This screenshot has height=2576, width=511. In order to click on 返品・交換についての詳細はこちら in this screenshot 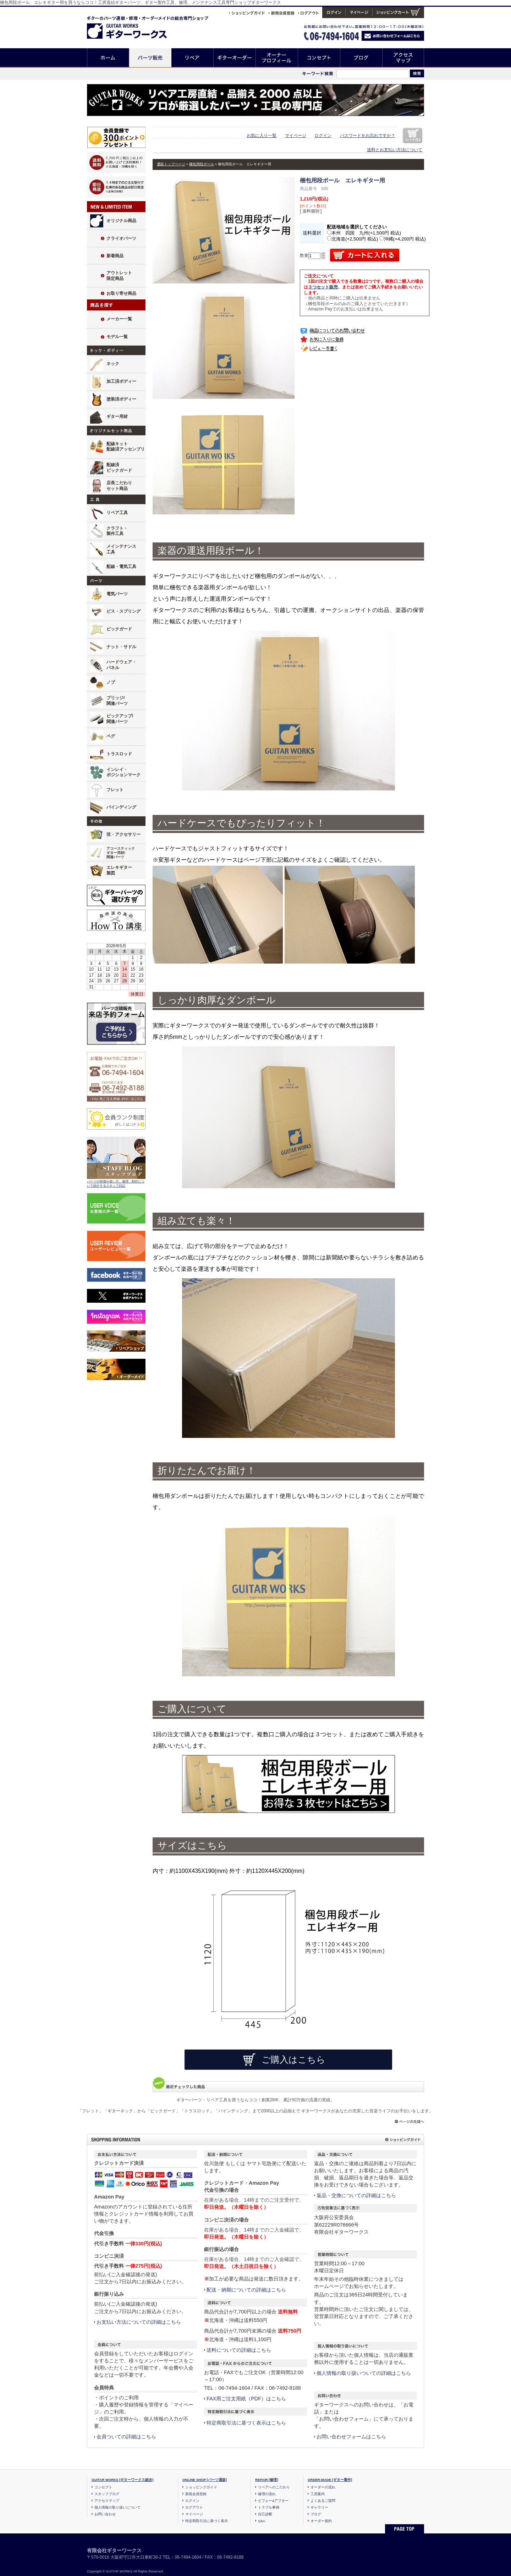, I will do `click(356, 2195)`.